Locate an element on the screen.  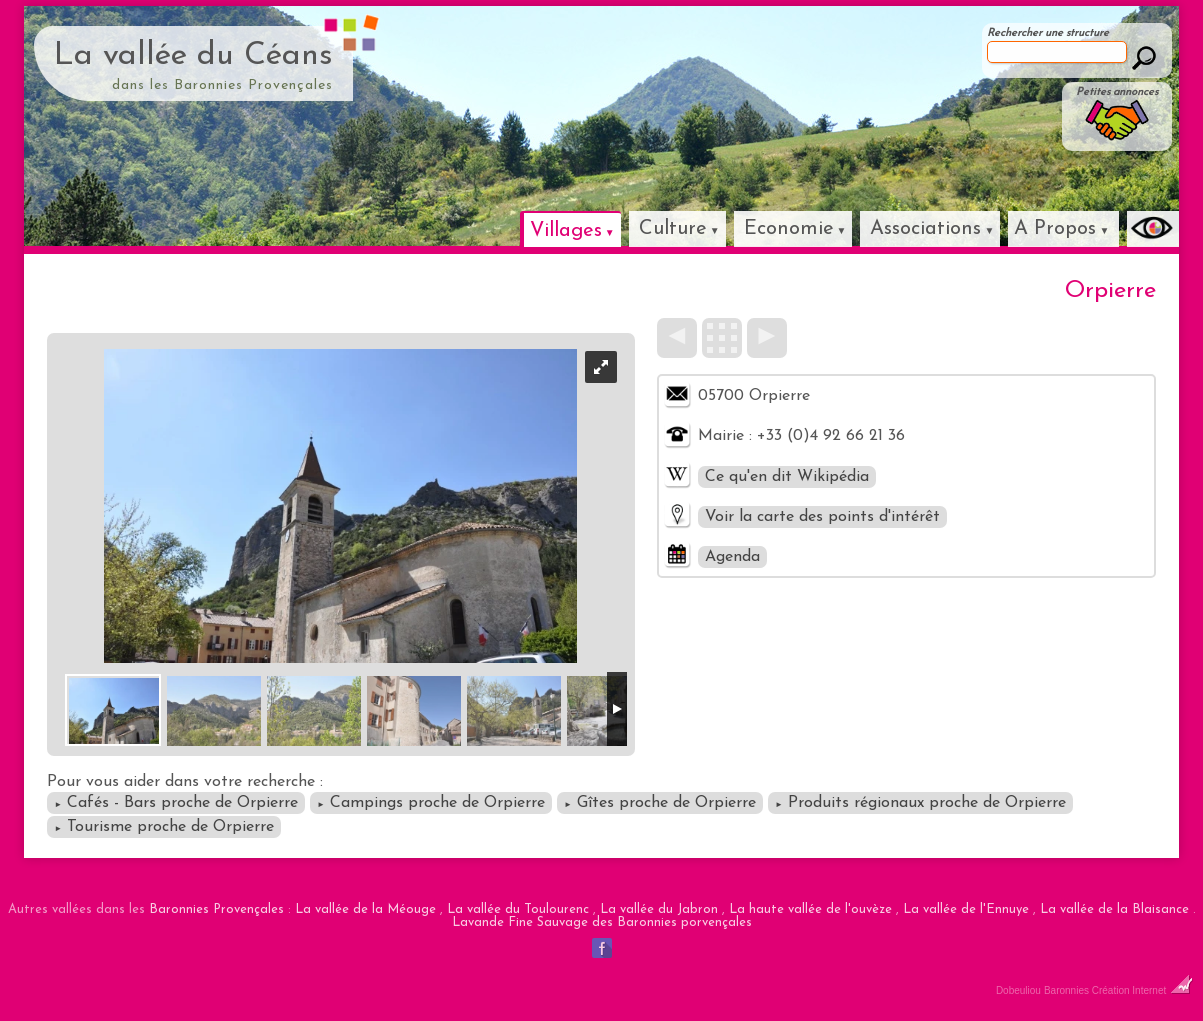
Campings proche de Orpierre is located at coordinates (431, 803).